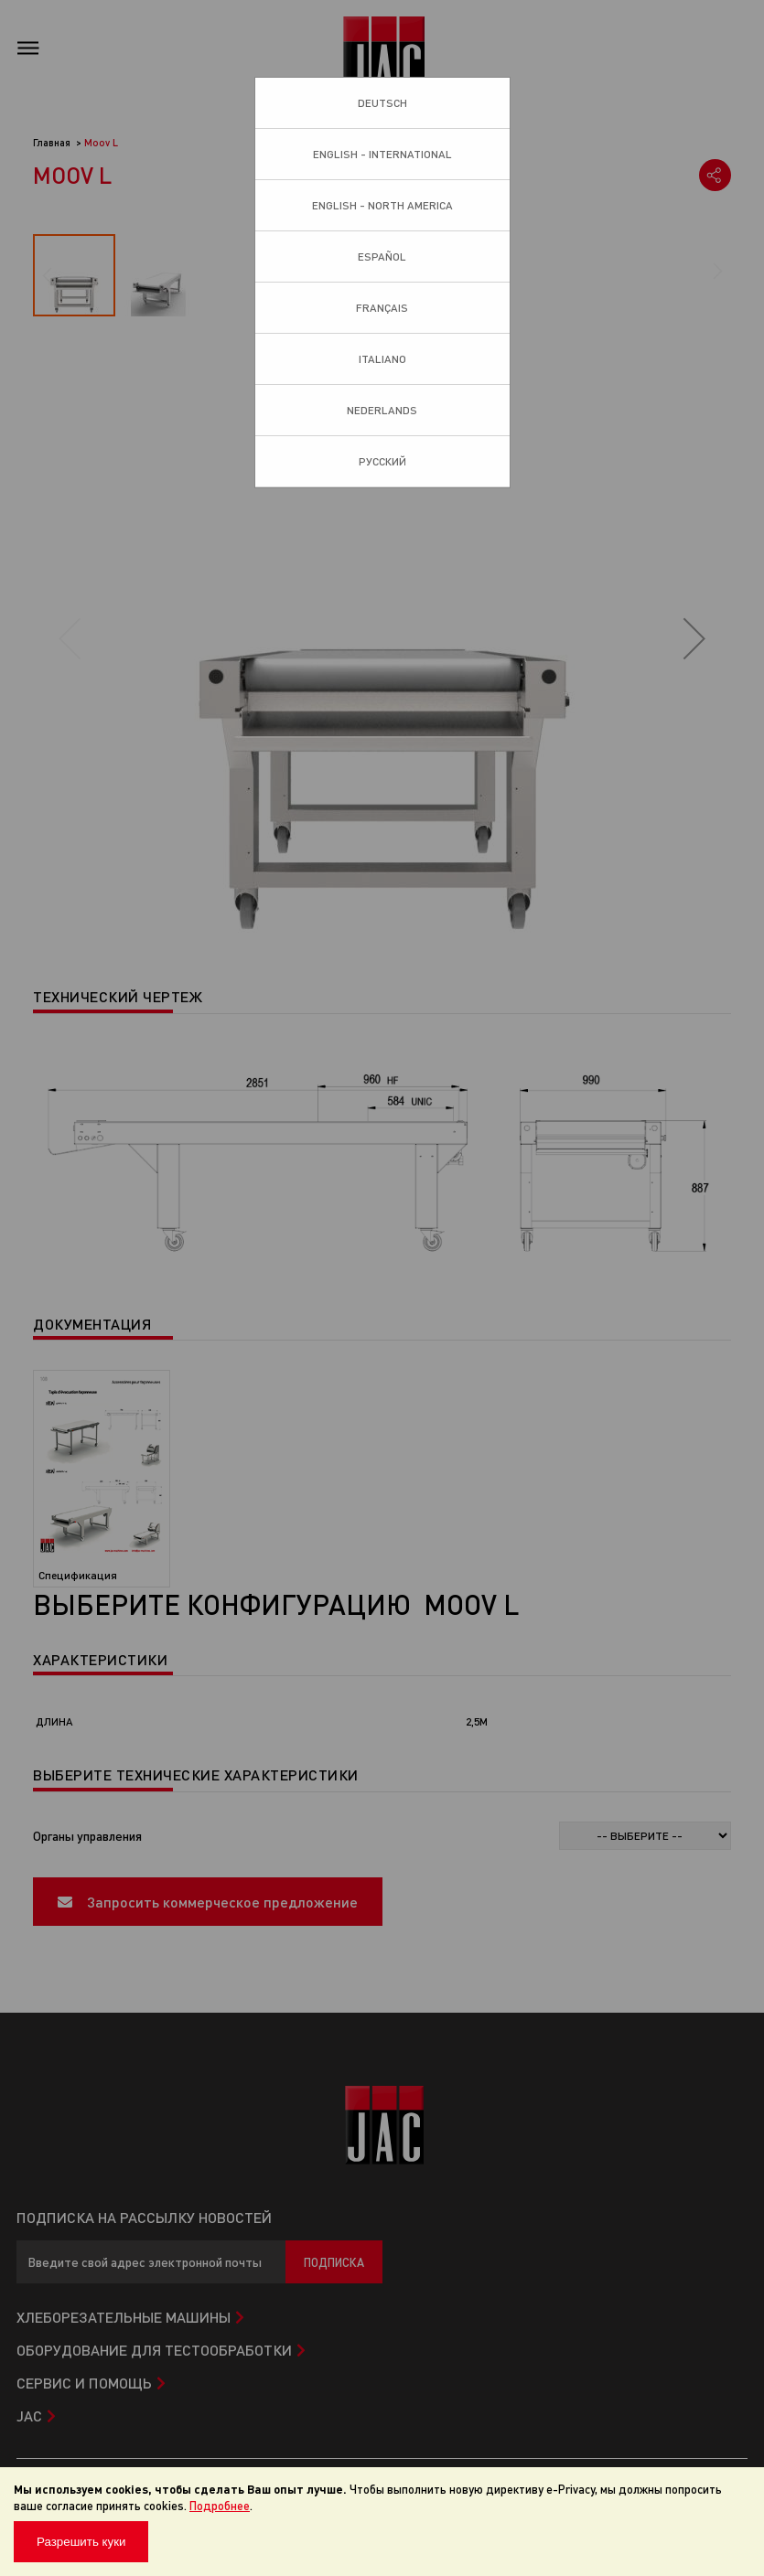  I want to click on Подробнее, so click(219, 2505).